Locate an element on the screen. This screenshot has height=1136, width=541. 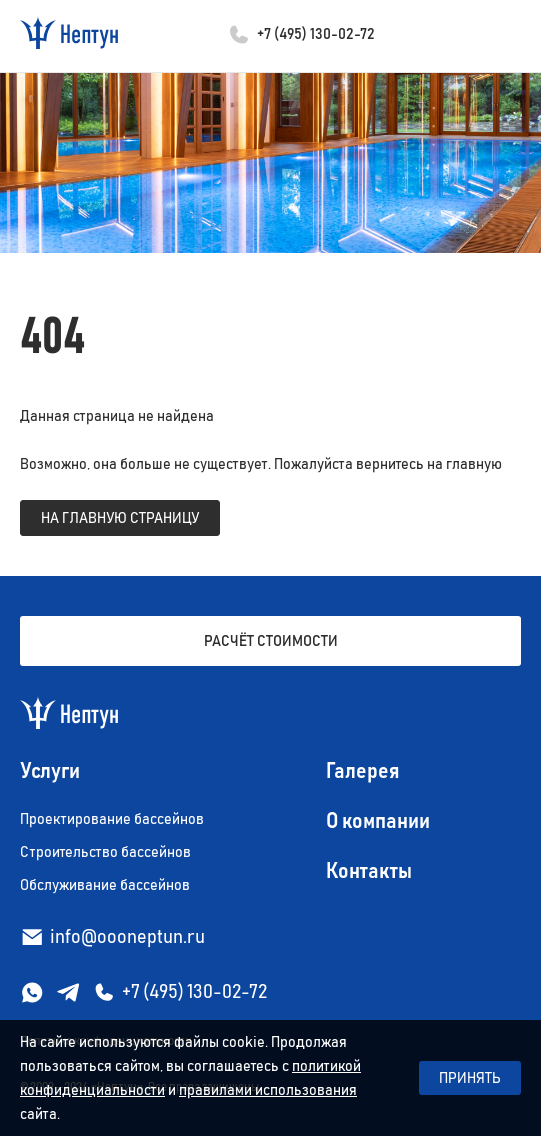
Принять is located at coordinates (470, 1078).